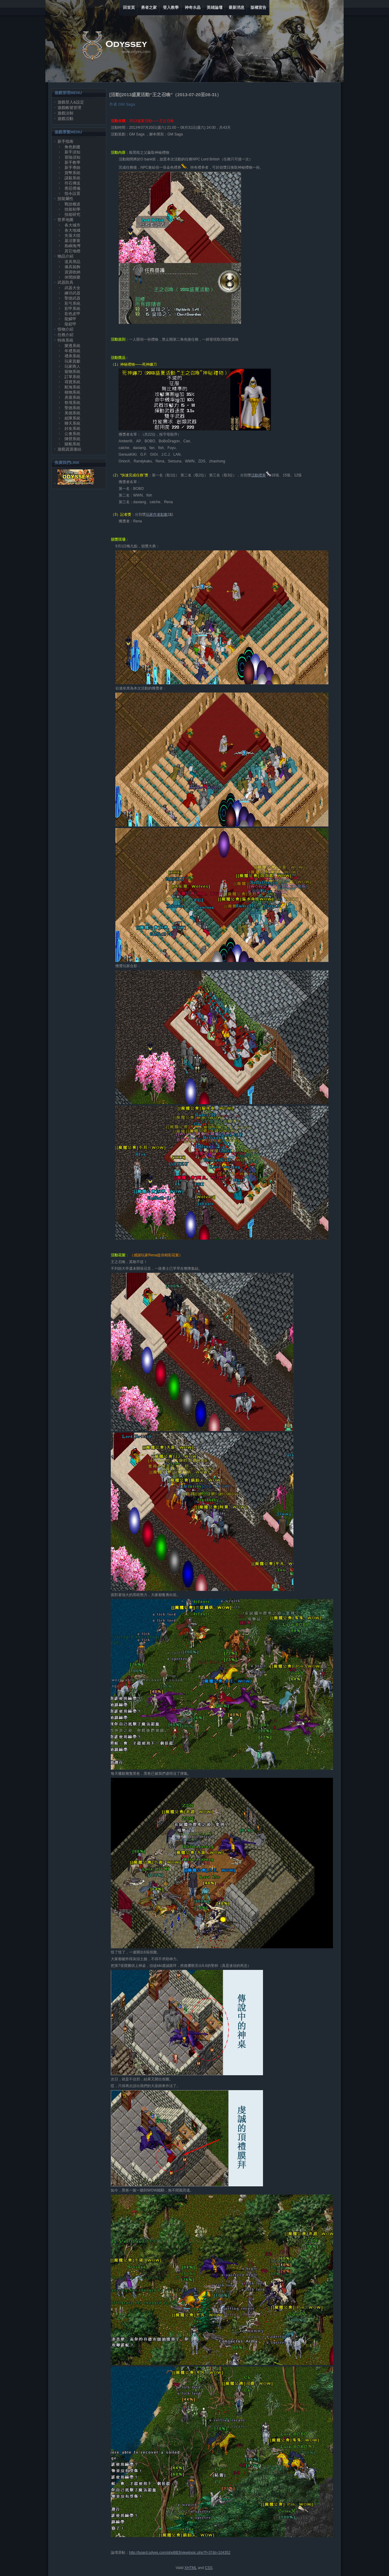 The image size is (389, 2576). I want to click on 物品介紹, so click(65, 256).